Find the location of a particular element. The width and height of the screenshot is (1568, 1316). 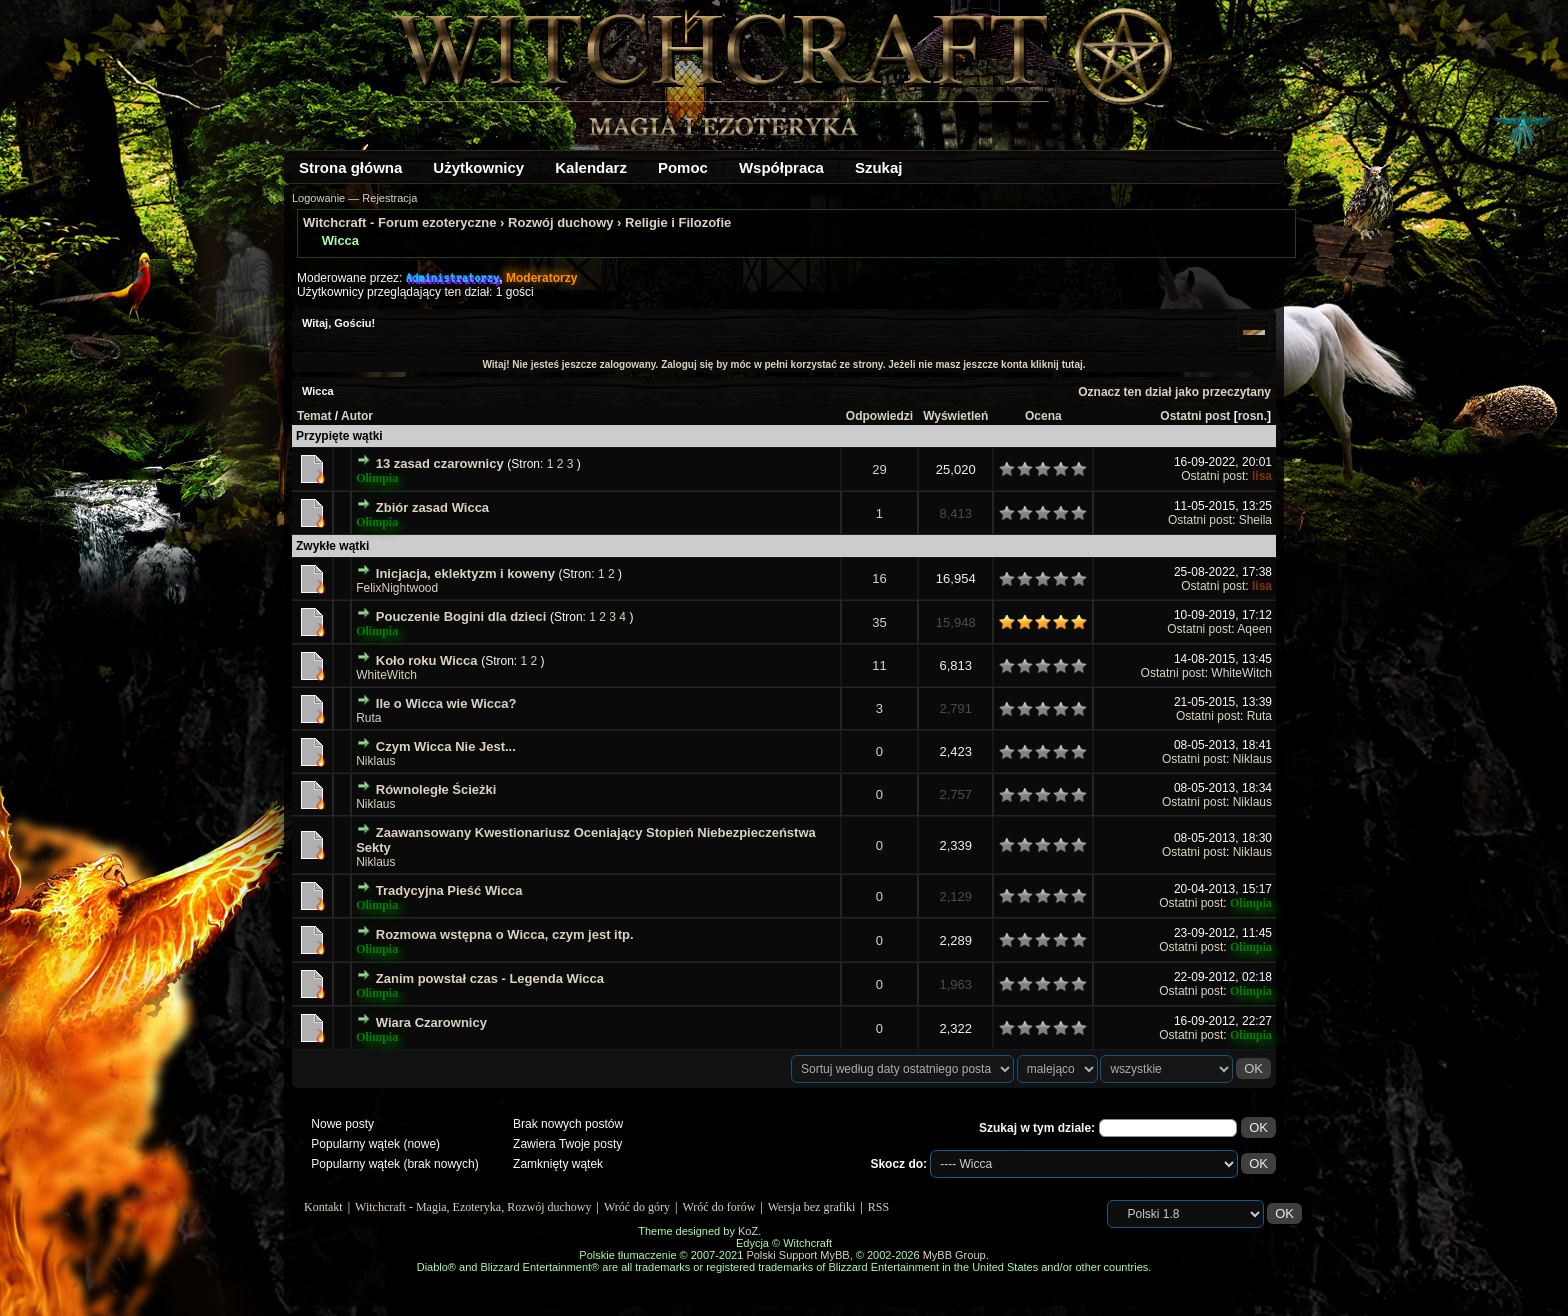

Zanim powstał czas - Legenda Wicca is located at coordinates (490, 978).